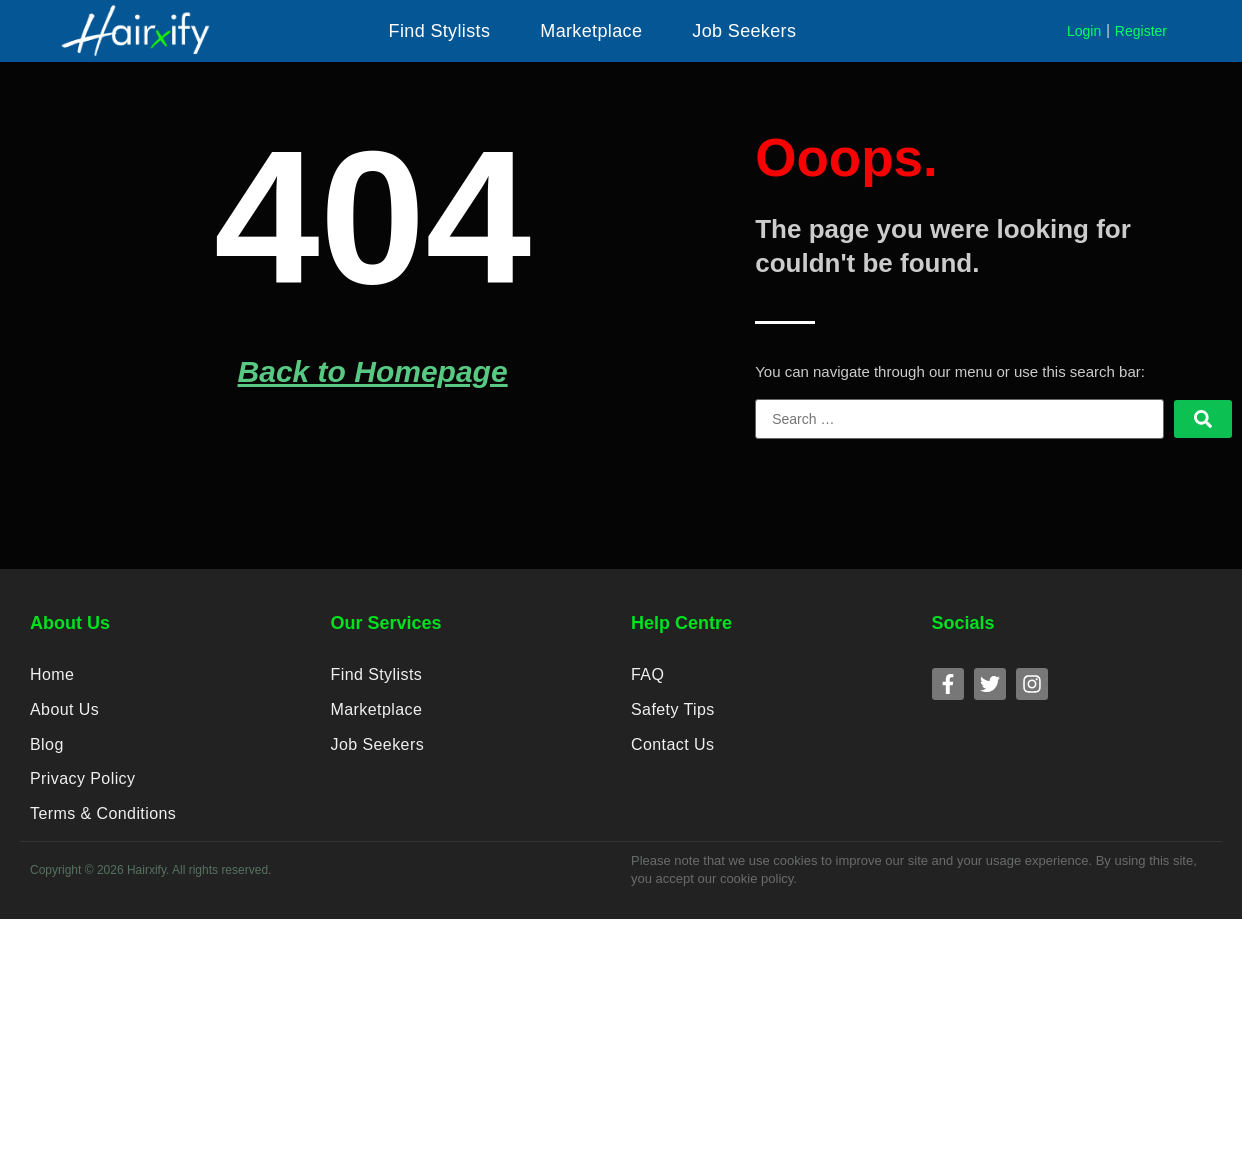  What do you see at coordinates (52, 676) in the screenshot?
I see `Home` at bounding box center [52, 676].